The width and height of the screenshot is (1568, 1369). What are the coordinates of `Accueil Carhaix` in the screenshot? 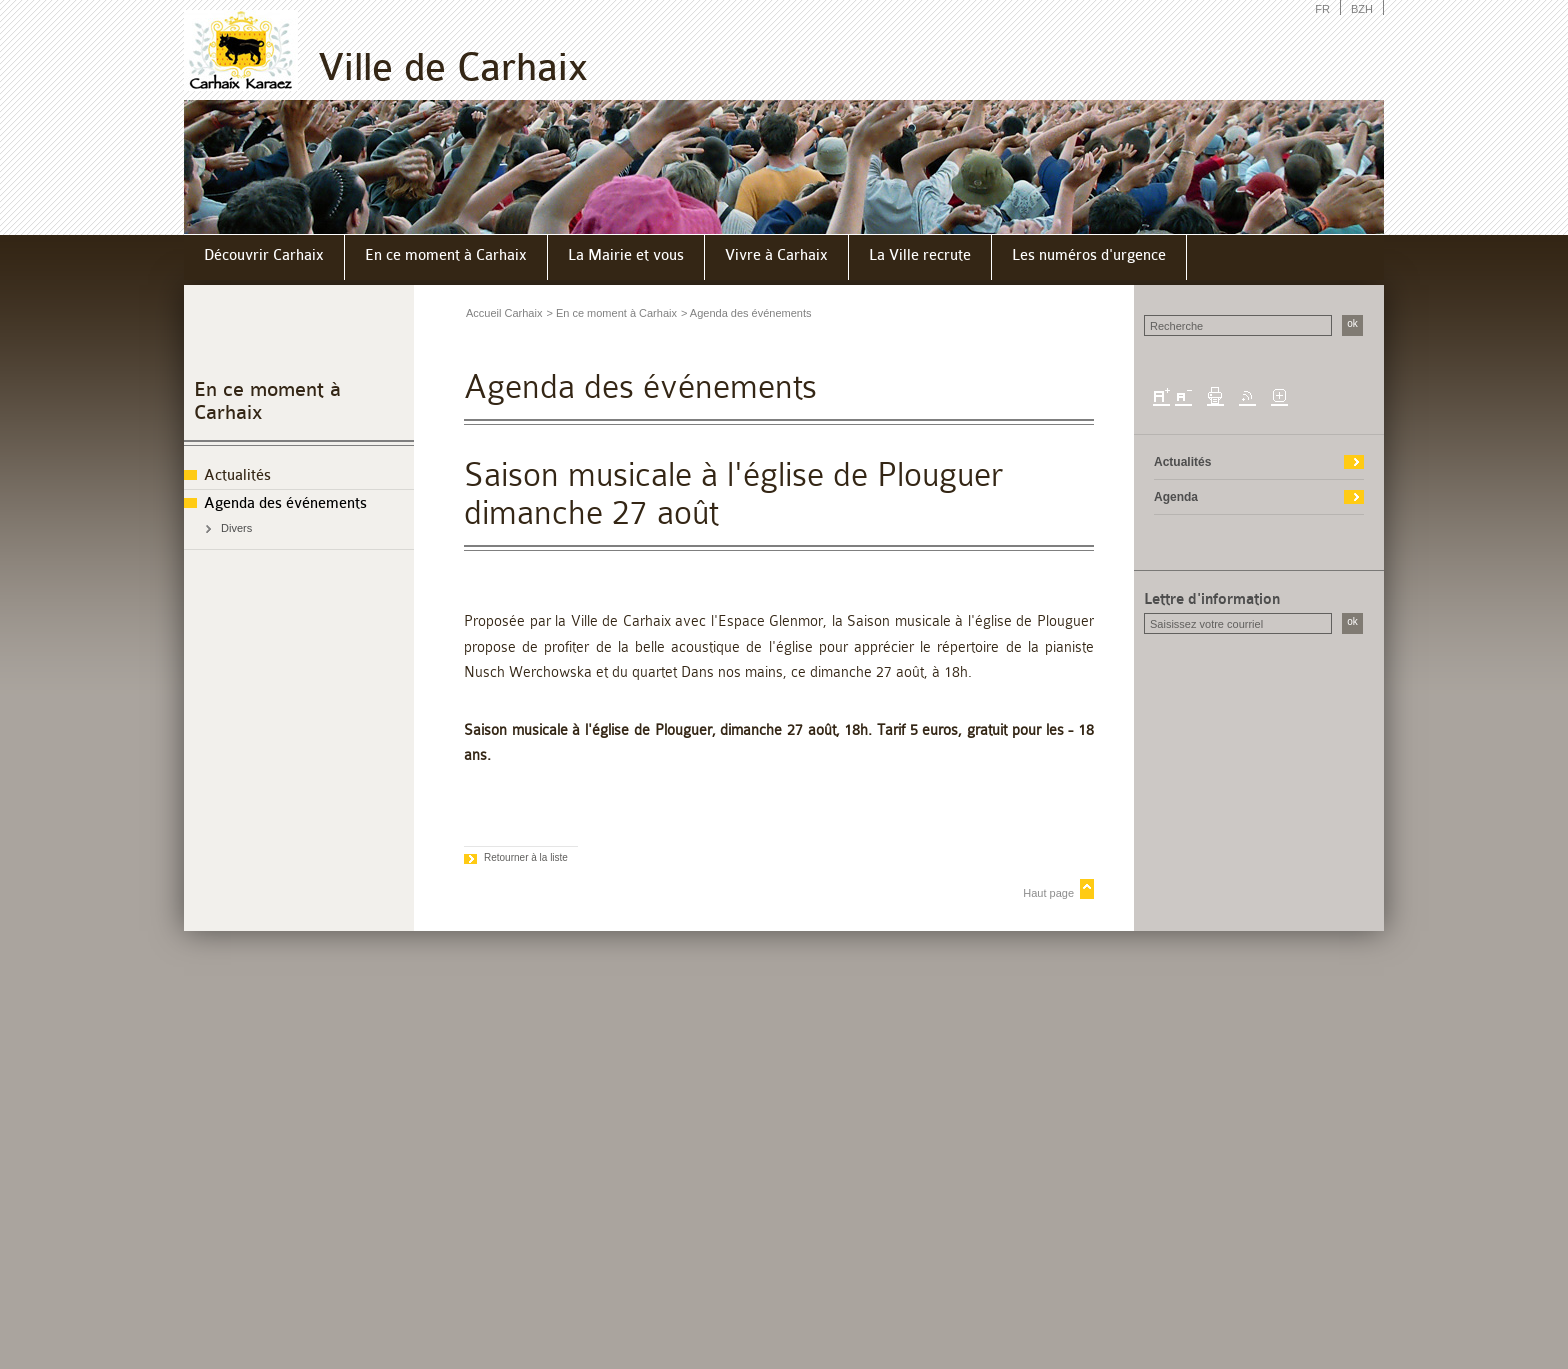 It's located at (504, 313).